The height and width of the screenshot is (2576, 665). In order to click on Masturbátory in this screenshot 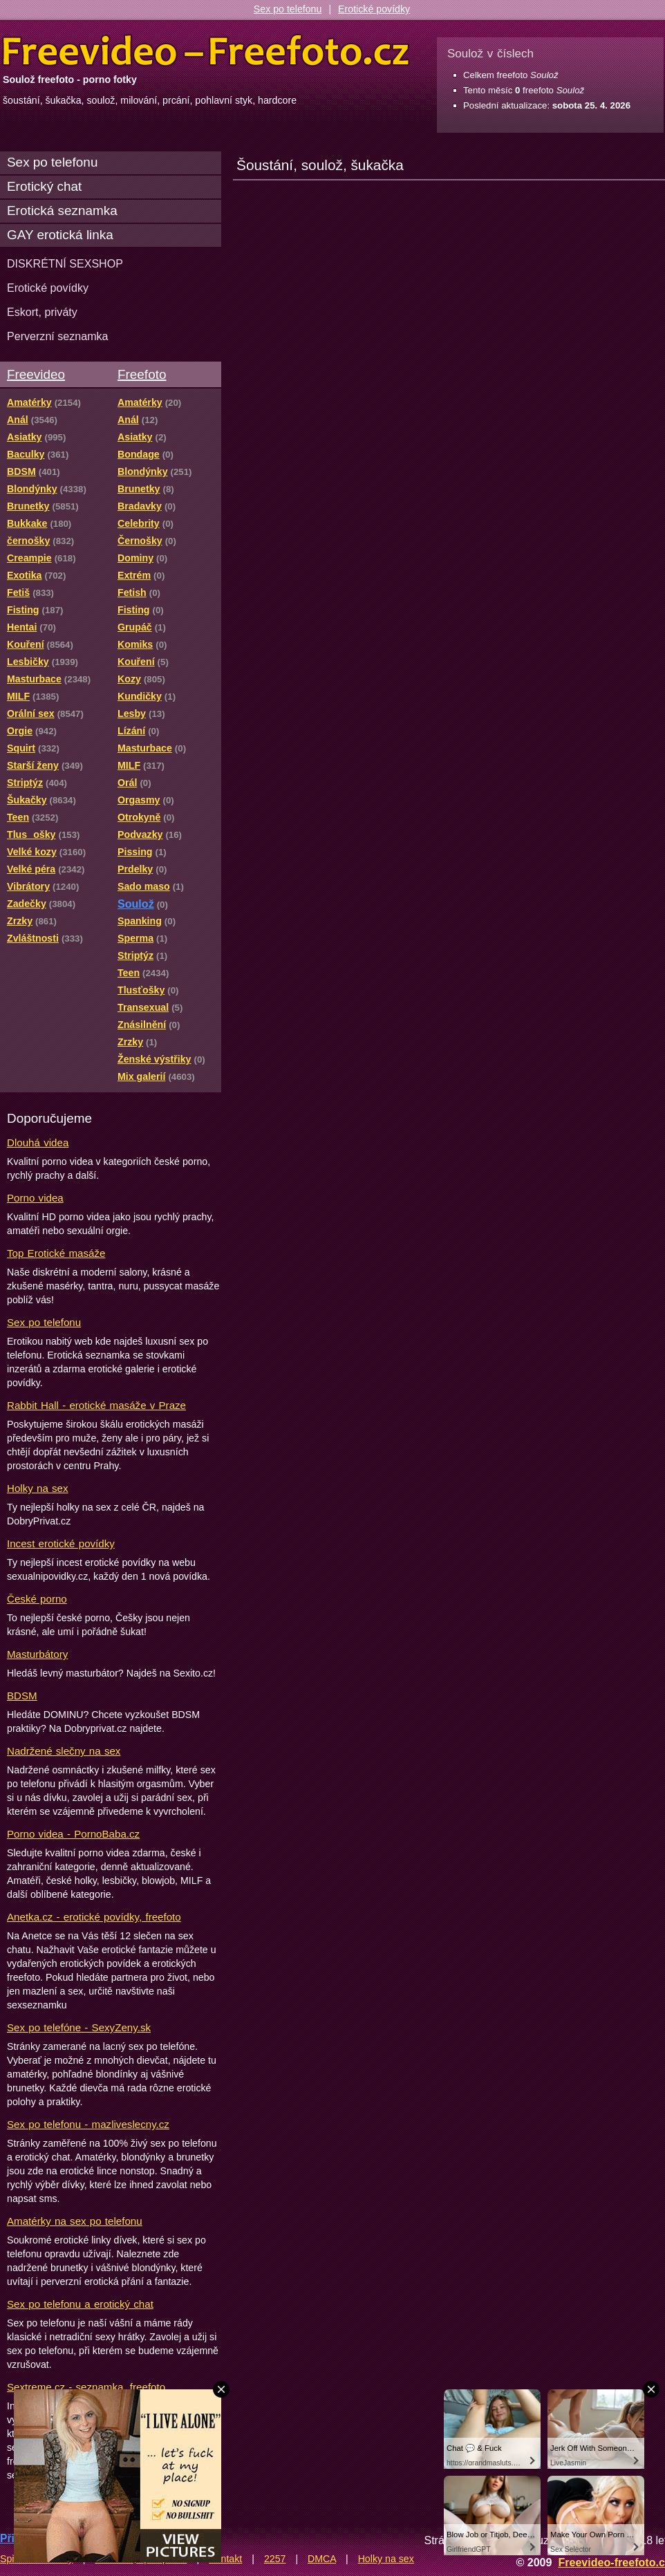, I will do `click(37, 1654)`.